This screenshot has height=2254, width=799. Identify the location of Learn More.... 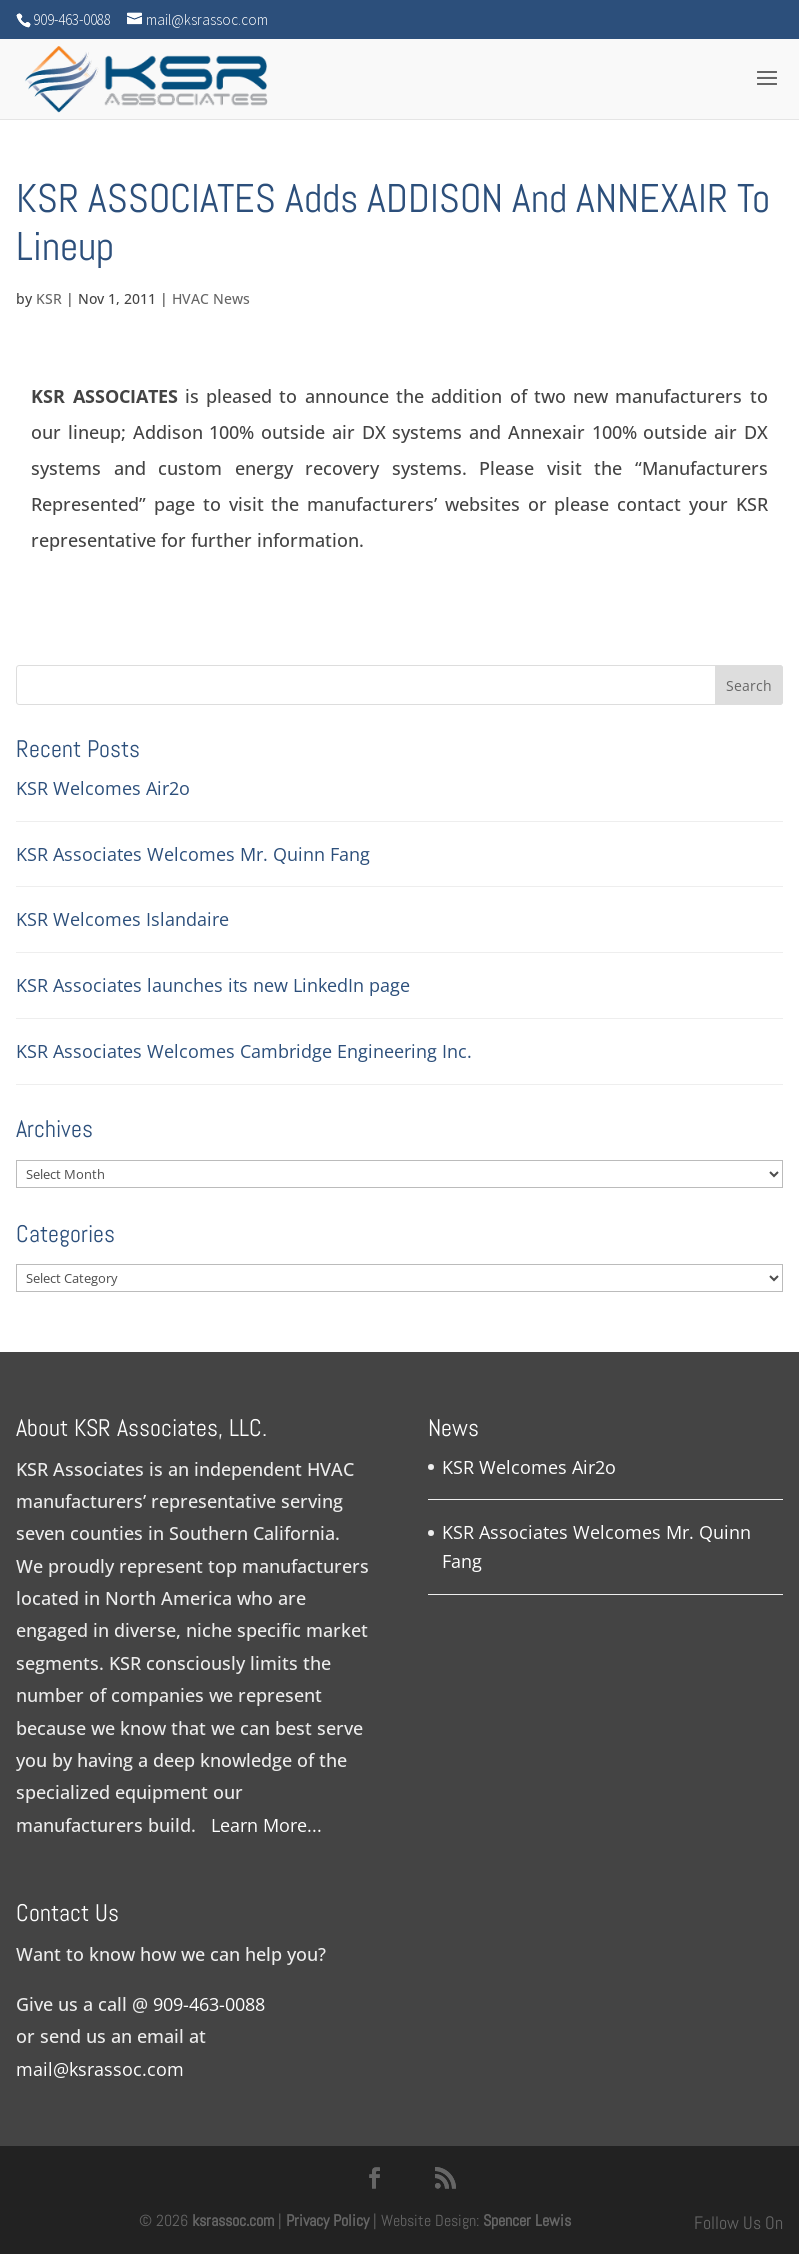
(266, 1825).